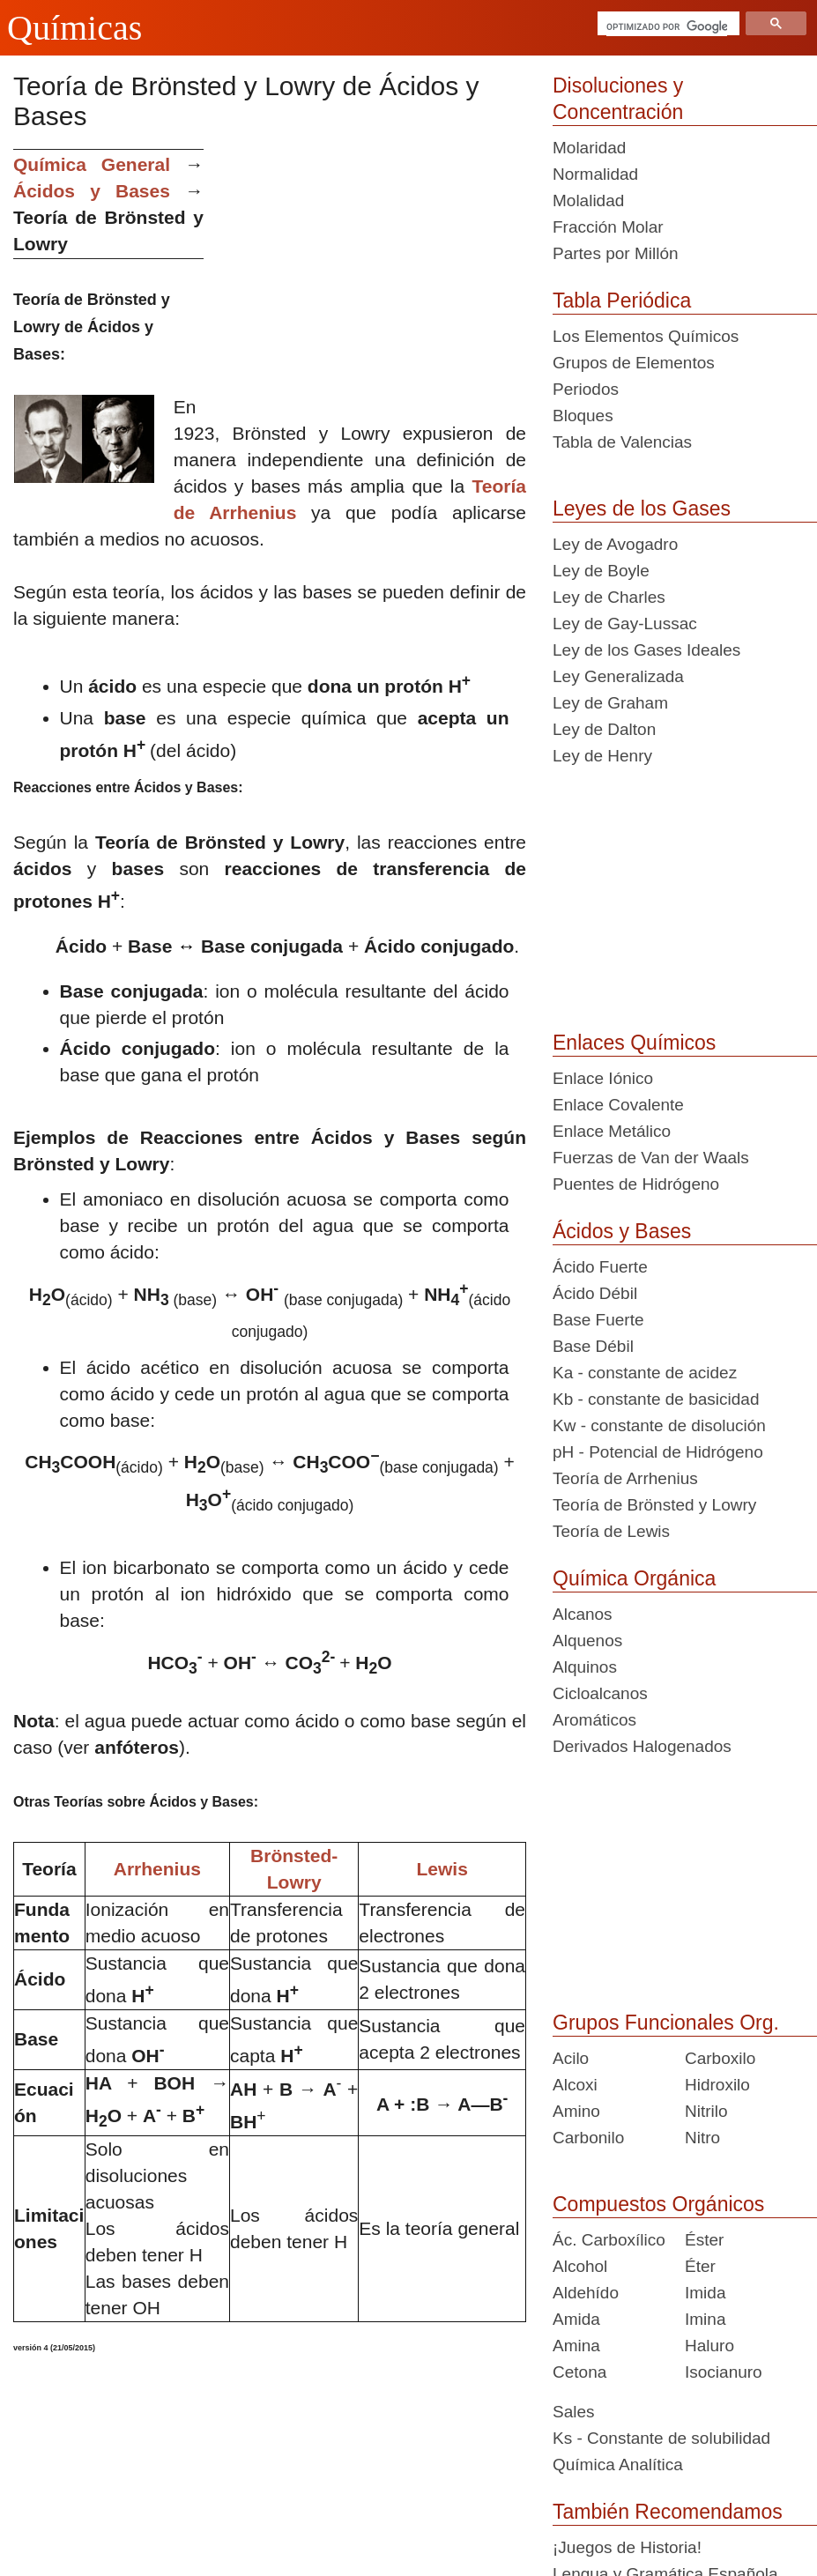 The width and height of the screenshot is (817, 2576). What do you see at coordinates (575, 2084) in the screenshot?
I see `Alcoxi` at bounding box center [575, 2084].